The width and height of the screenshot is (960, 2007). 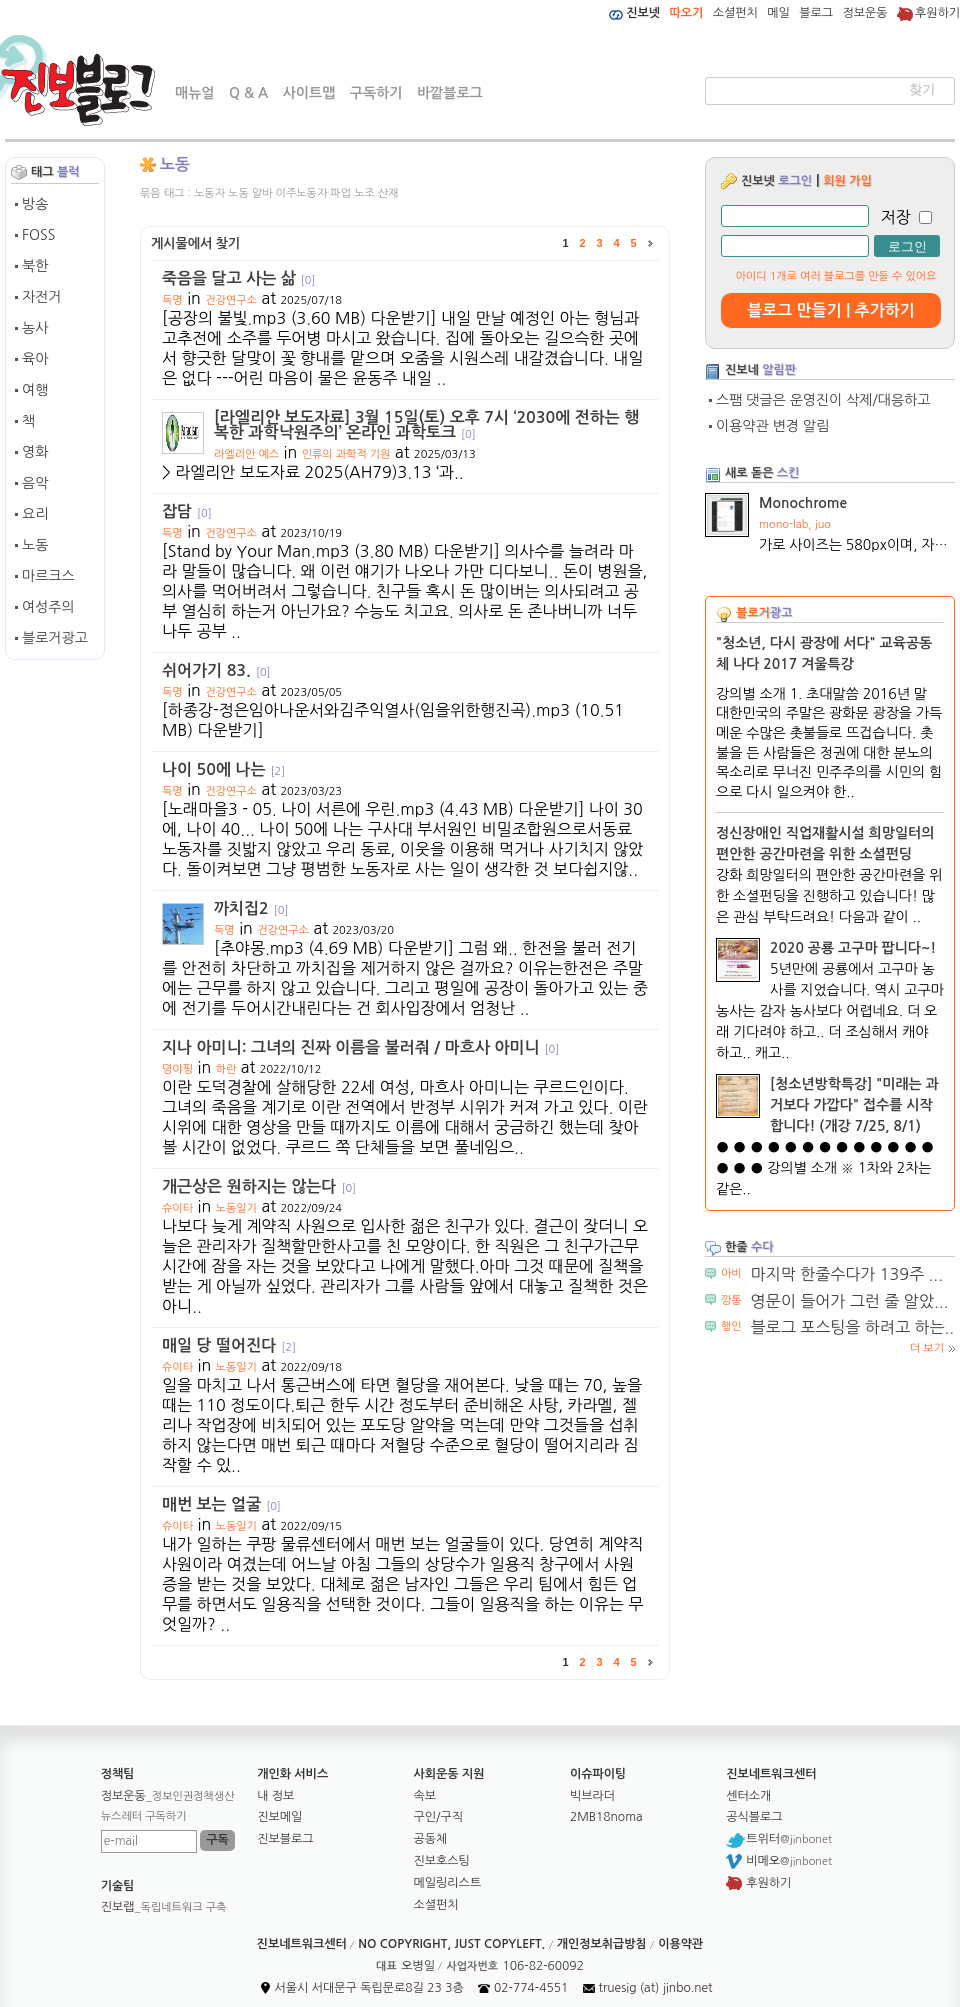 What do you see at coordinates (221, 1504) in the screenshot?
I see `매번 보는 얼굴` at bounding box center [221, 1504].